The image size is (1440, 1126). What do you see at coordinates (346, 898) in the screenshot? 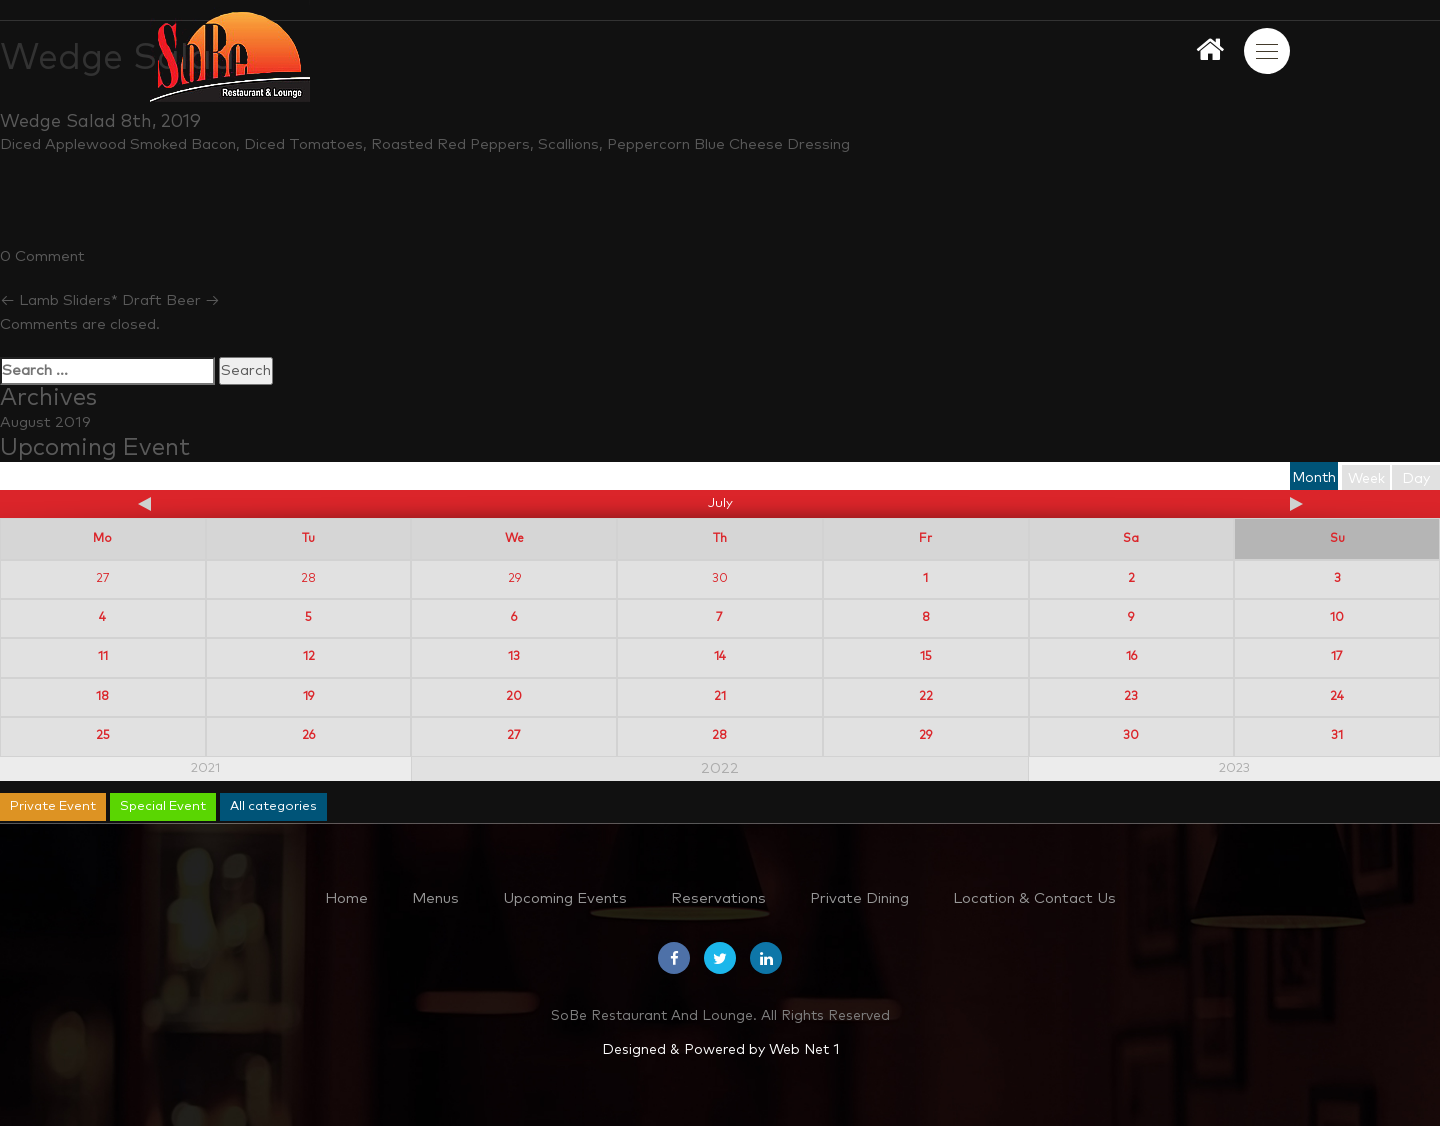
I see `Home` at bounding box center [346, 898].